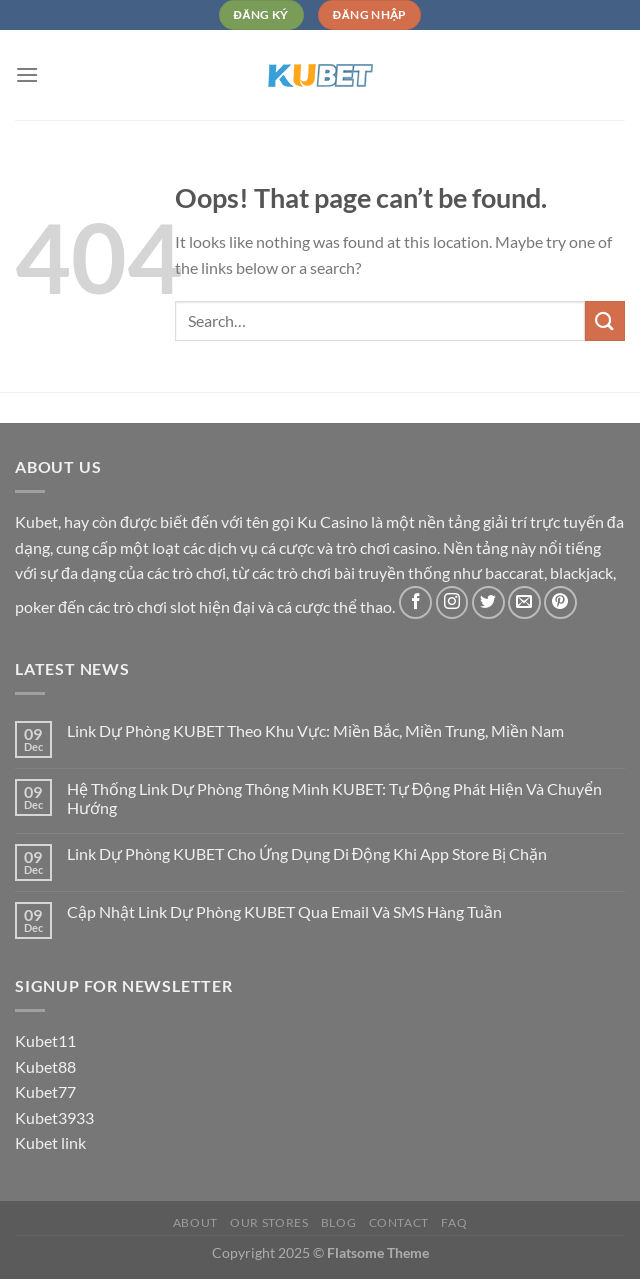  I want to click on Kubet3933, so click(54, 1117).